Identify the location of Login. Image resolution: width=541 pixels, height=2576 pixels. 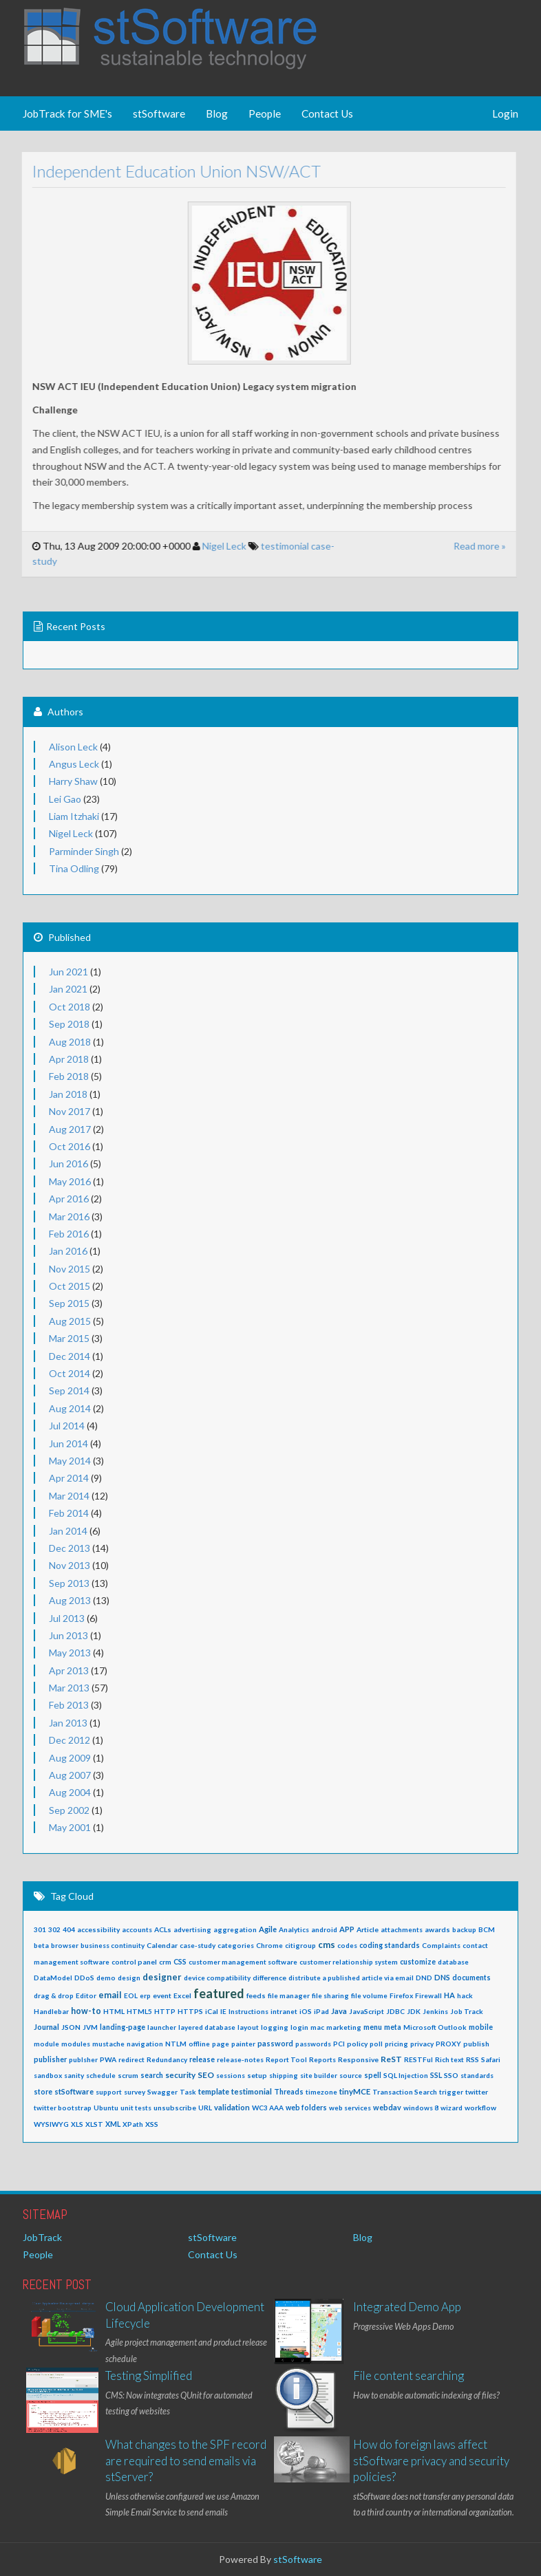
(505, 113).